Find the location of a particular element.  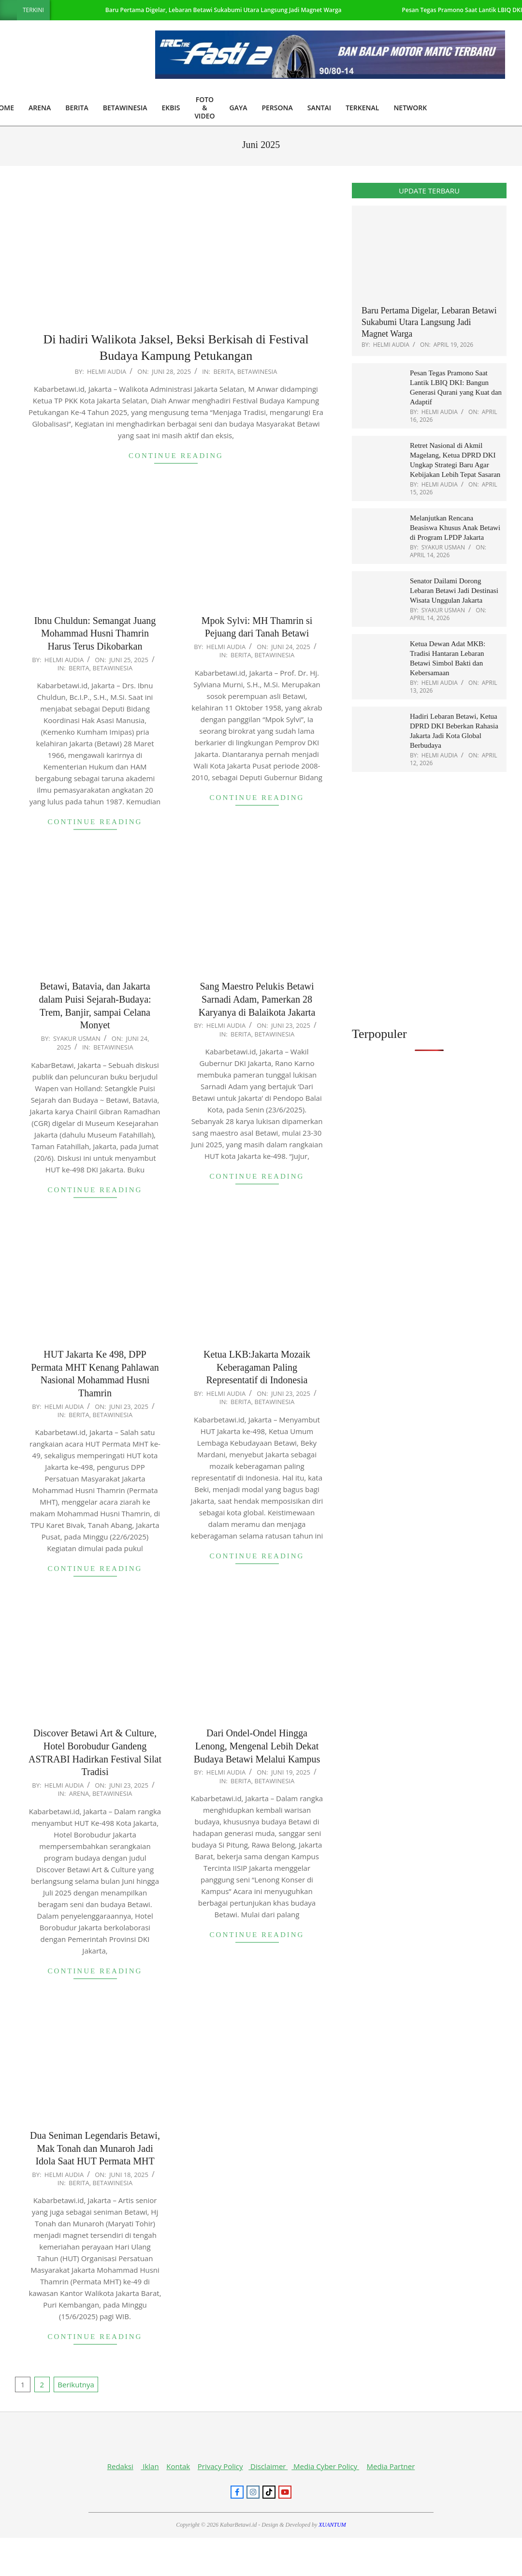

Berikutnya is located at coordinates (76, 2384).